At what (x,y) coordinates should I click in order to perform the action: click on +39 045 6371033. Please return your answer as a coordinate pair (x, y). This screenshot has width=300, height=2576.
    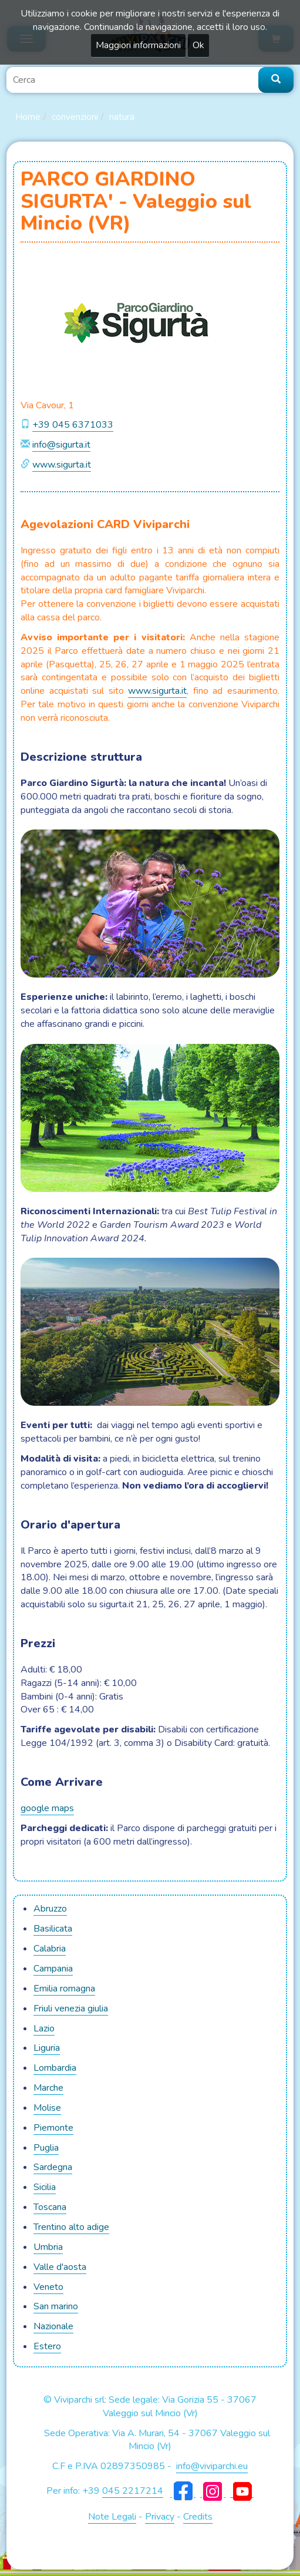
    Looking at the image, I should click on (72, 424).